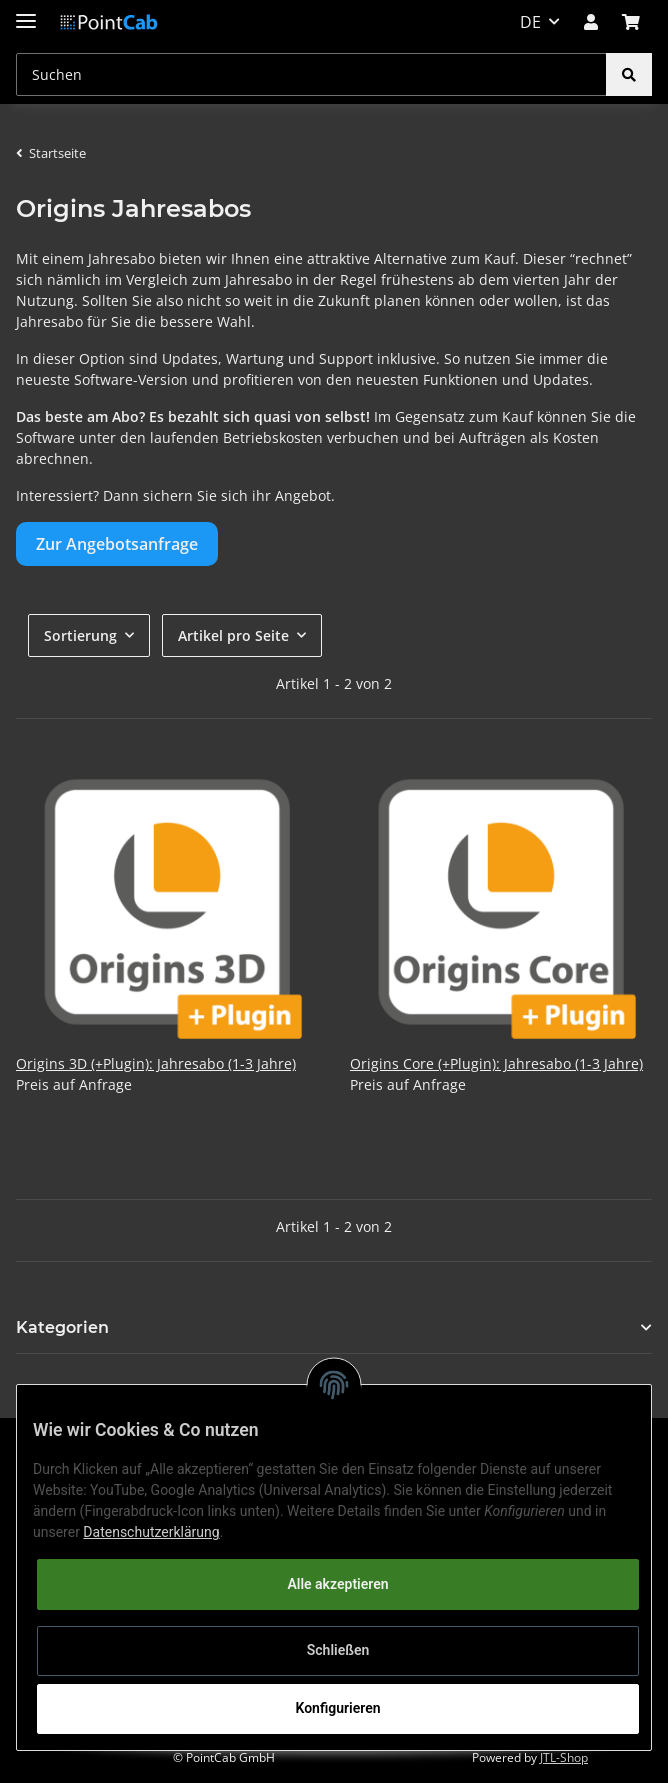  What do you see at coordinates (631, 22) in the screenshot?
I see `[Warenkorb]` at bounding box center [631, 22].